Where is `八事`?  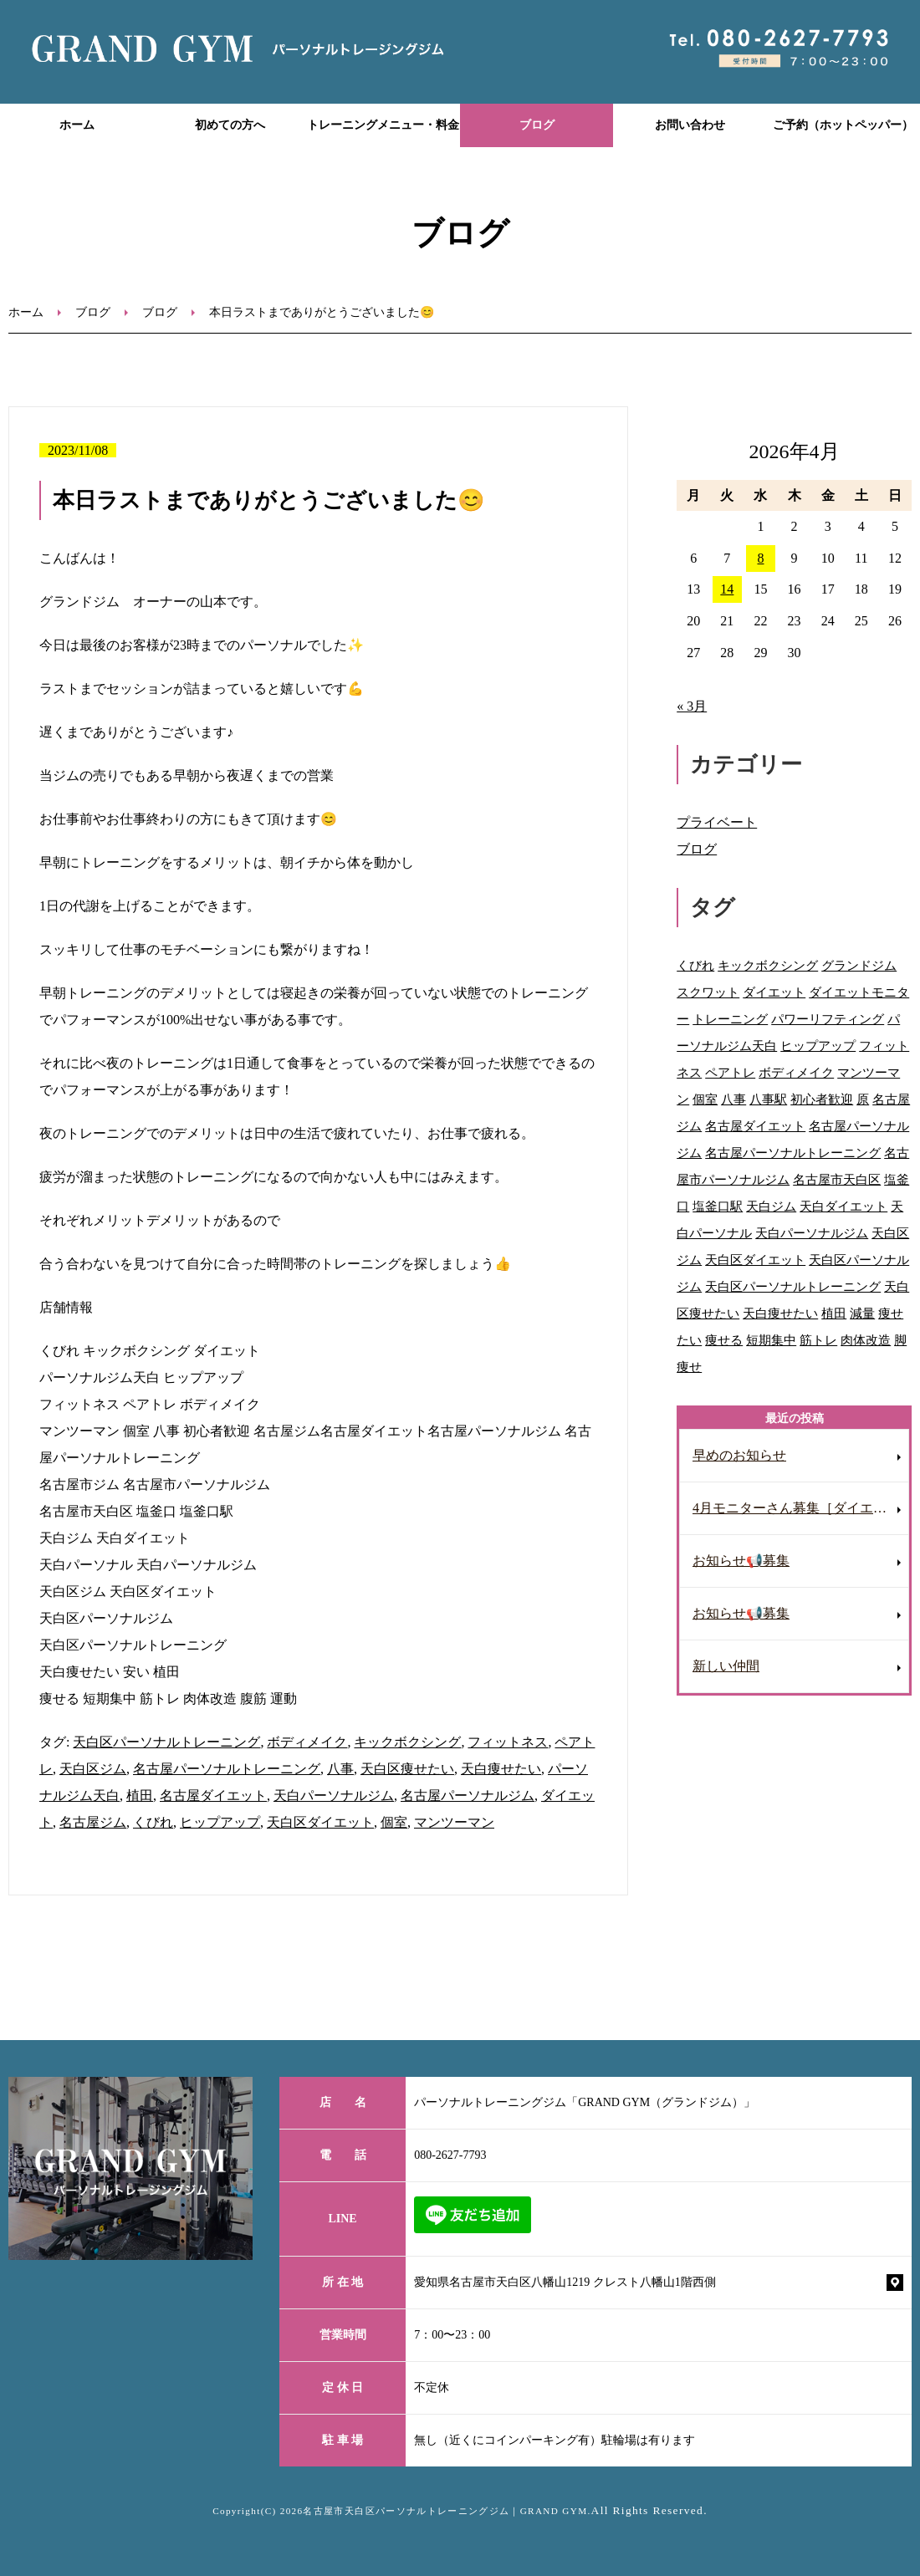 八事 is located at coordinates (340, 1769).